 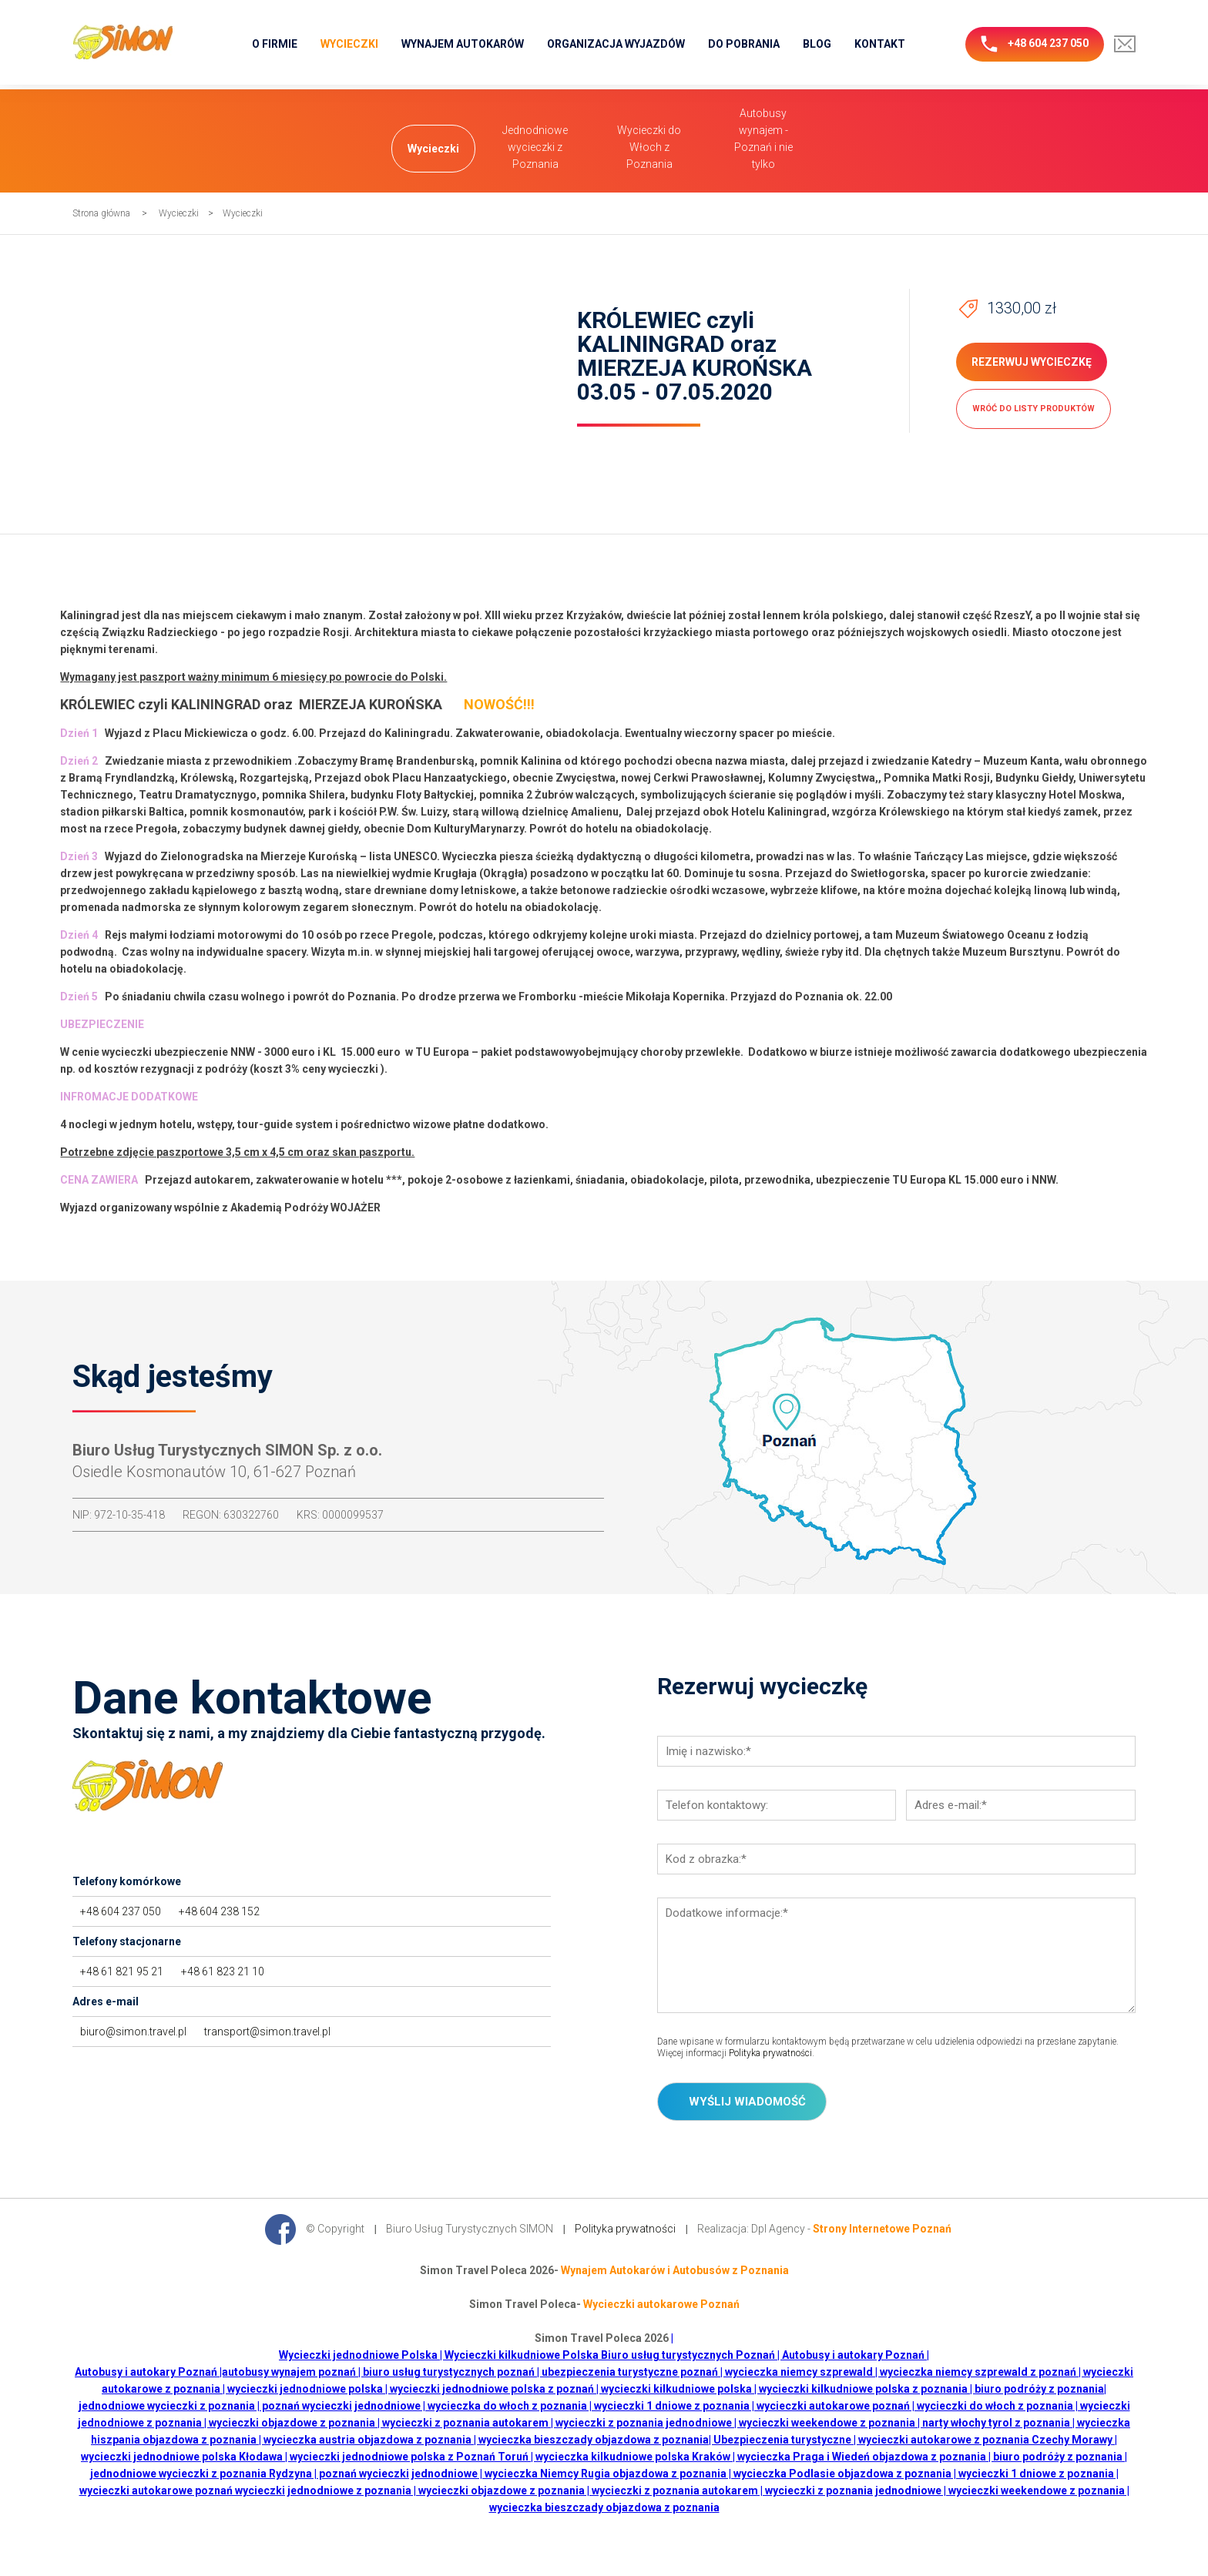 What do you see at coordinates (101, 213) in the screenshot?
I see `Strona główna` at bounding box center [101, 213].